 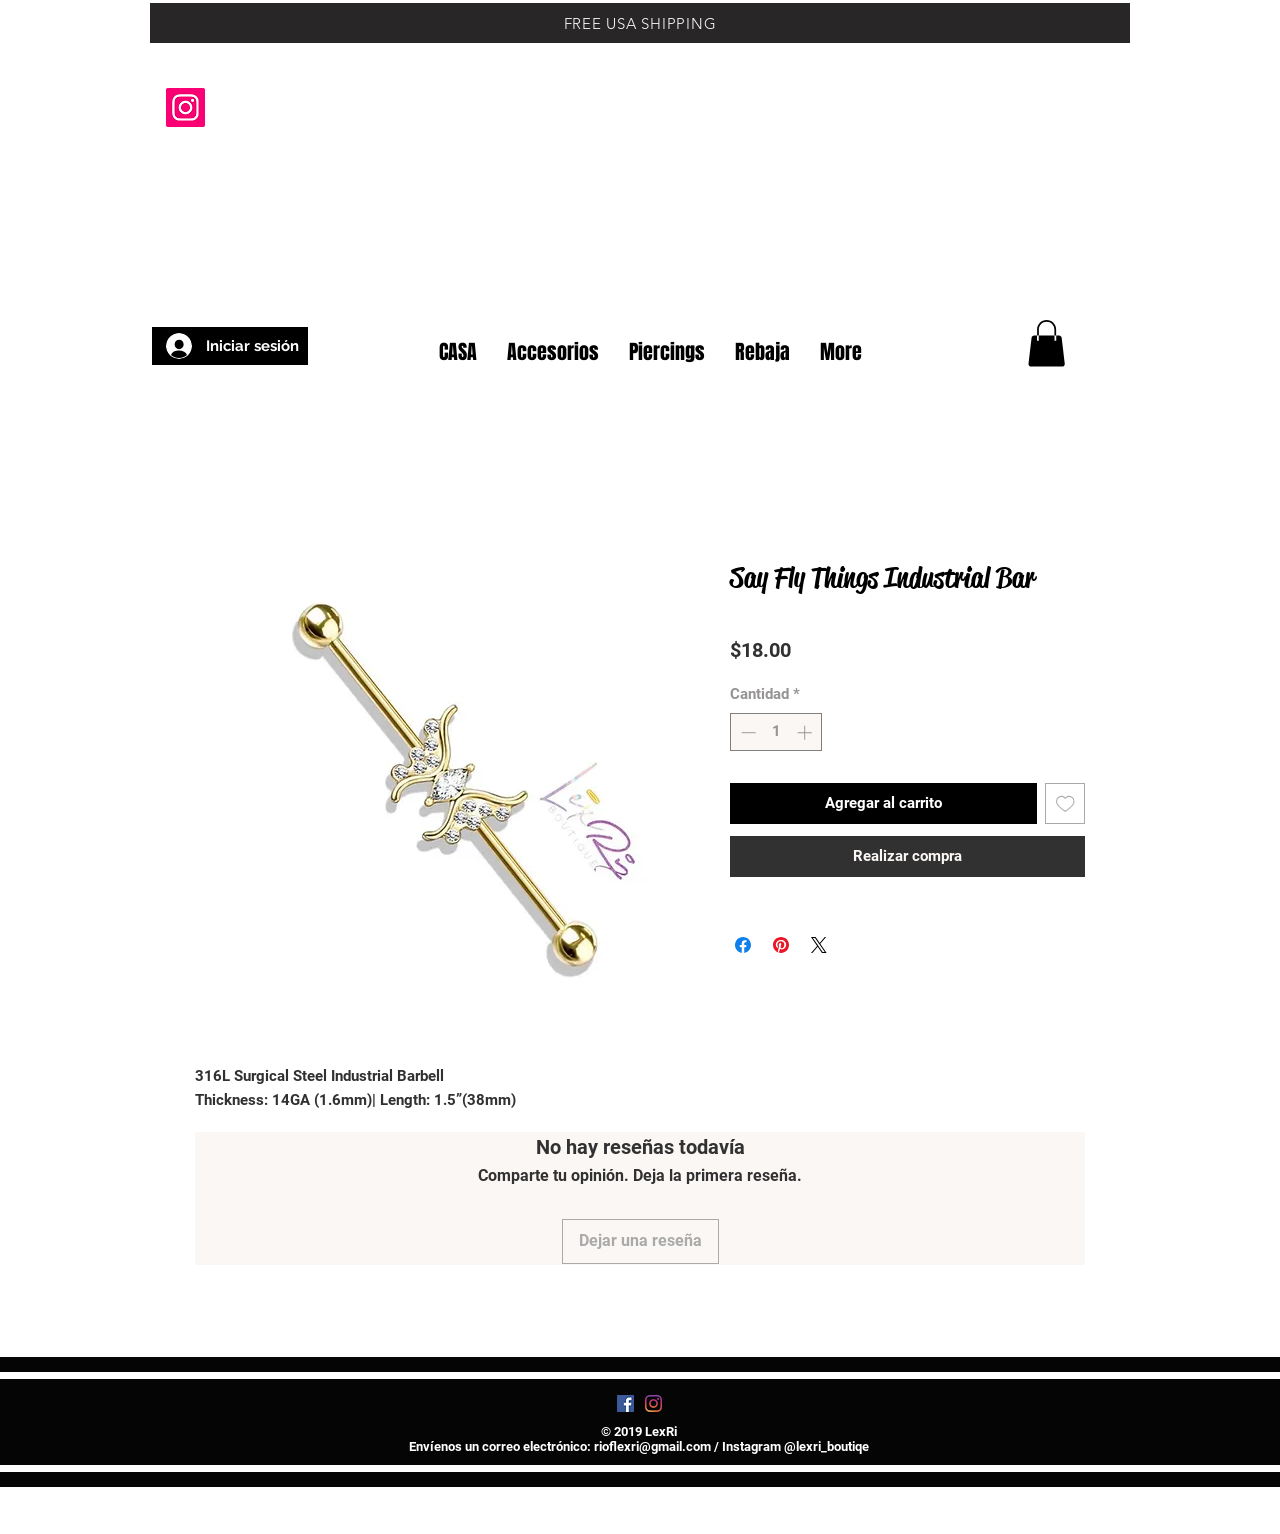 What do you see at coordinates (640, 23) in the screenshot?
I see `[FREE USA SHIPPING]` at bounding box center [640, 23].